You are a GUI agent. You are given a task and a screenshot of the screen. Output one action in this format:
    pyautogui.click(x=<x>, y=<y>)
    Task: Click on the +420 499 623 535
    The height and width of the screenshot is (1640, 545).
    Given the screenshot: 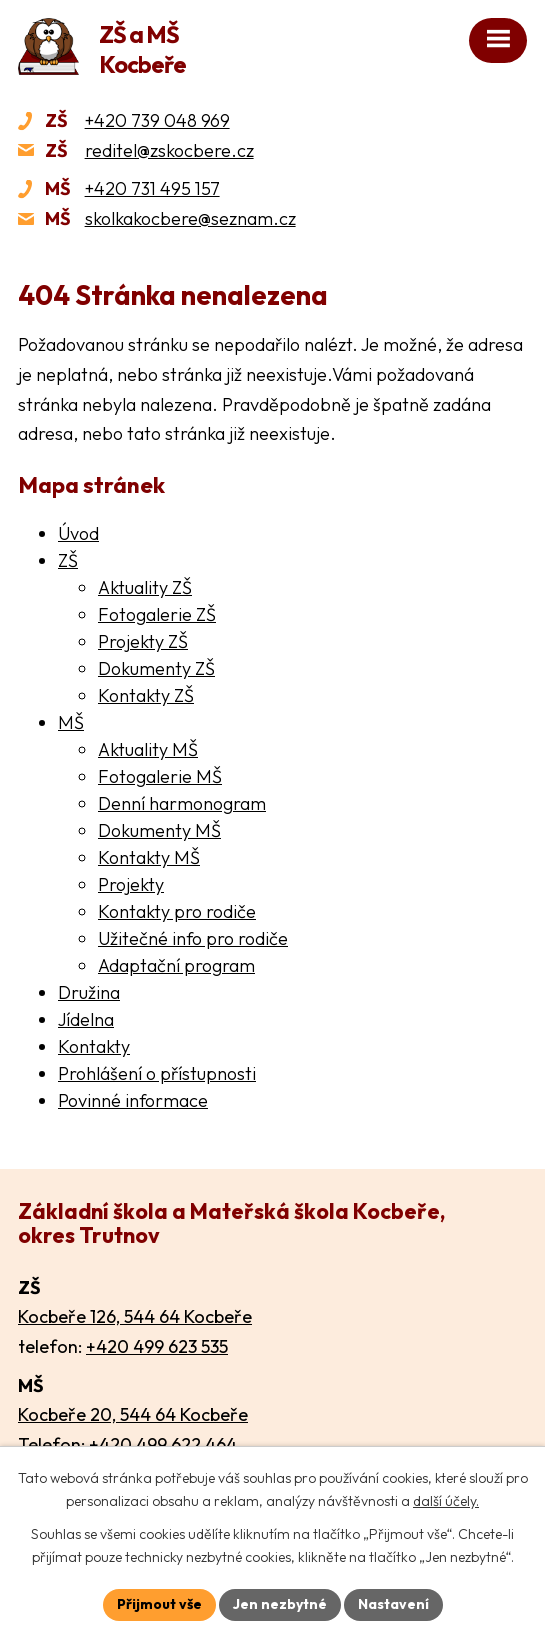 What is the action you would take?
    pyautogui.click(x=157, y=1346)
    